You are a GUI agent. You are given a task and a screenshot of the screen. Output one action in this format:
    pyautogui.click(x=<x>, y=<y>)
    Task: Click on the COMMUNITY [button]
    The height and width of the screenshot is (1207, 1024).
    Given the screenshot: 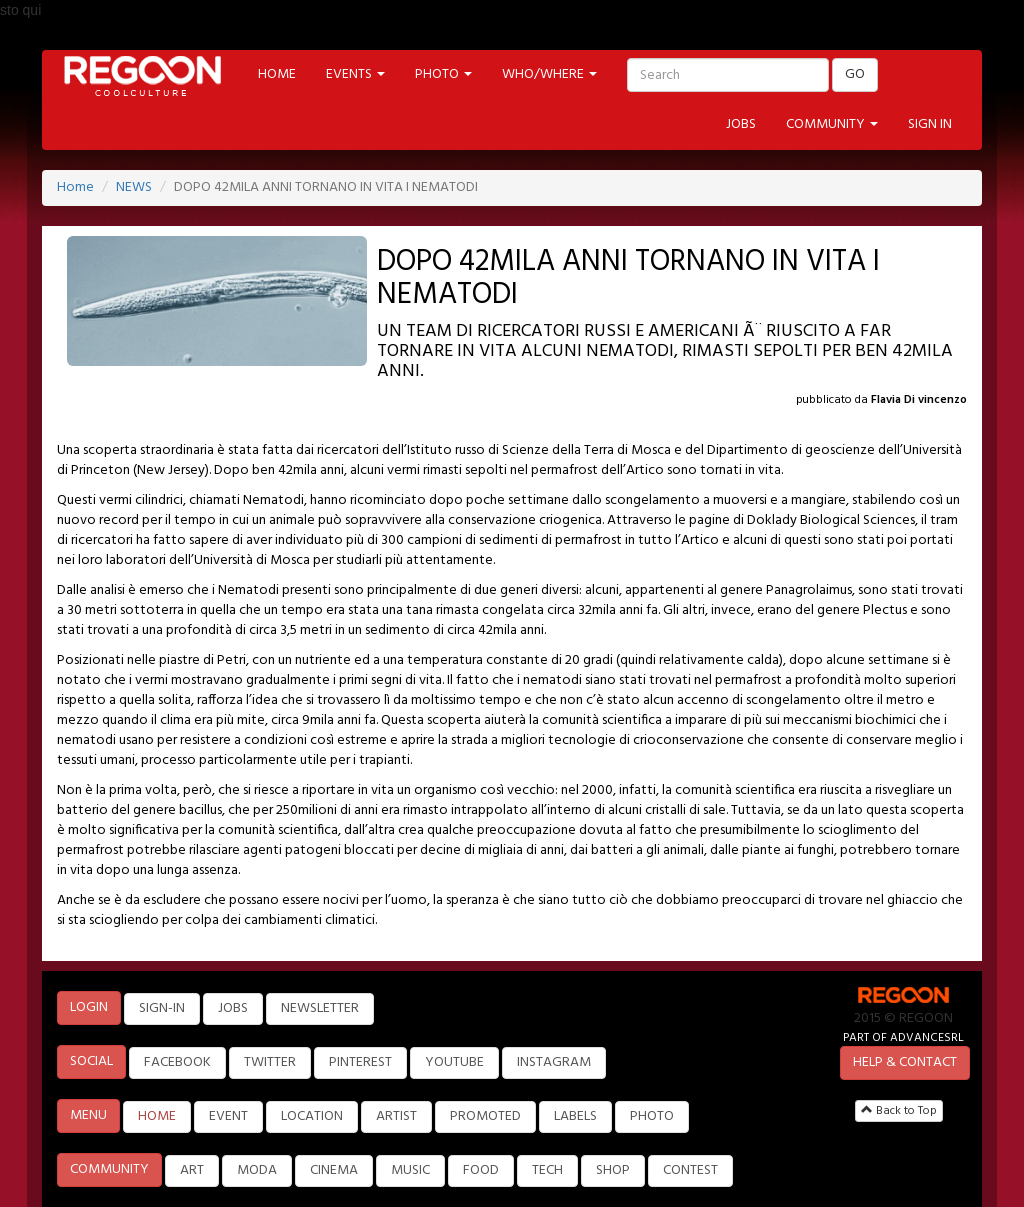 What is the action you would take?
    pyautogui.click(x=832, y=124)
    